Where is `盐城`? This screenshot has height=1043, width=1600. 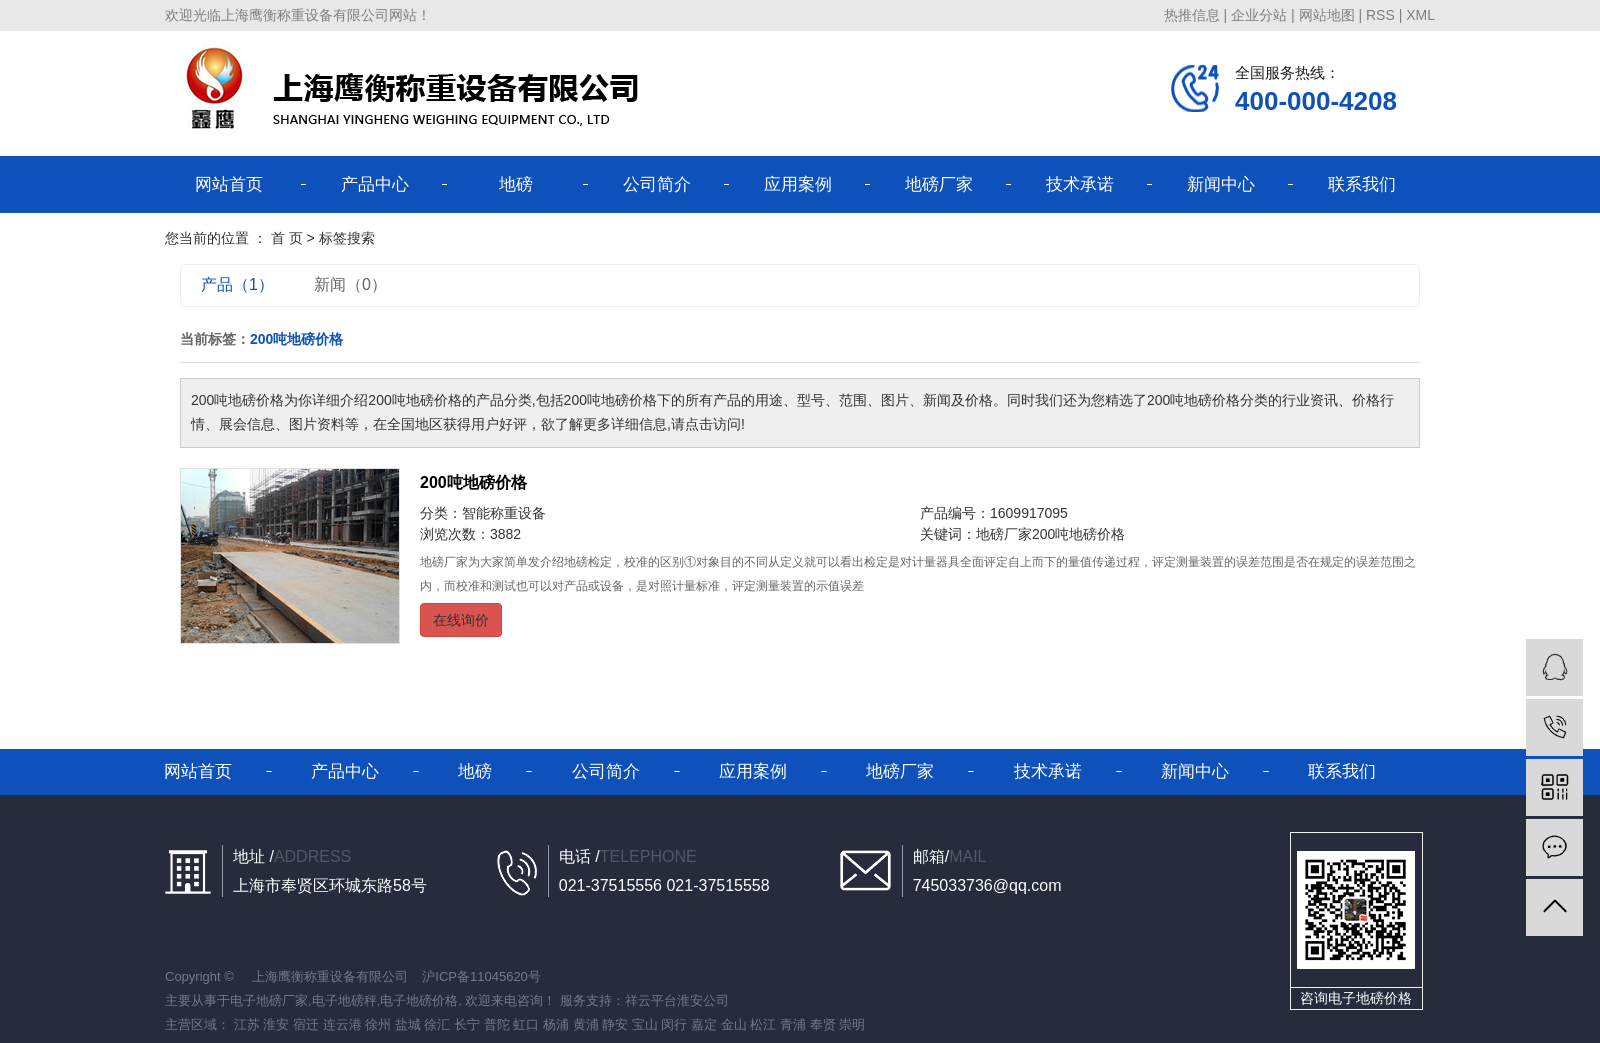
盐城 is located at coordinates (408, 1024).